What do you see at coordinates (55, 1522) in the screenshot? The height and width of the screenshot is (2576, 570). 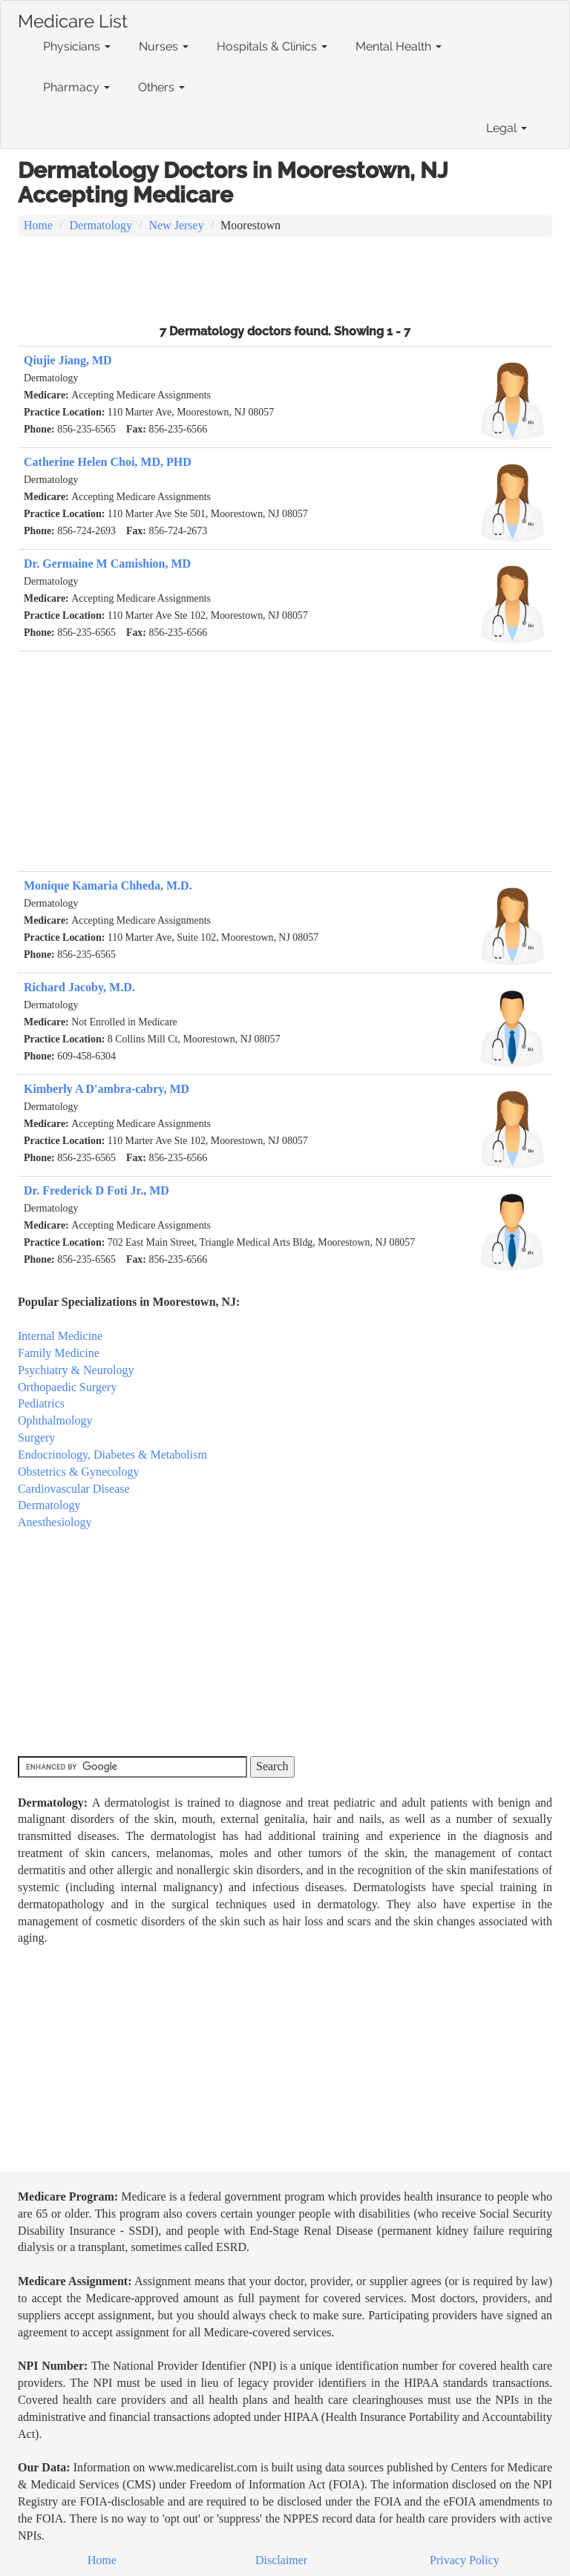 I see `Anesthesiology` at bounding box center [55, 1522].